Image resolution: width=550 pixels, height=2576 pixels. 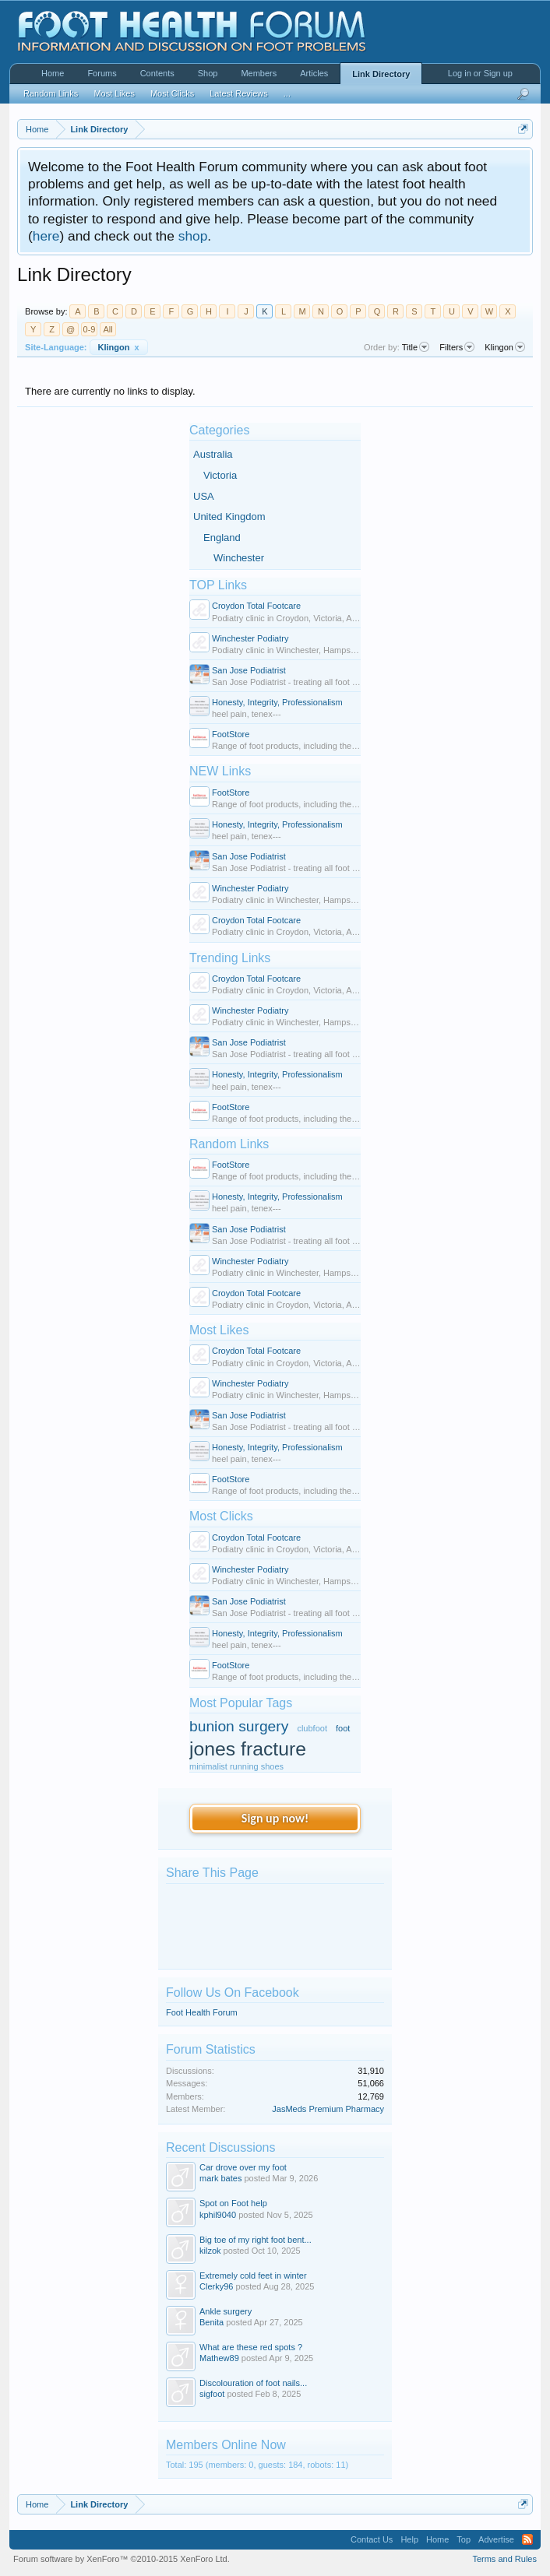 What do you see at coordinates (220, 2178) in the screenshot?
I see `mark bates` at bounding box center [220, 2178].